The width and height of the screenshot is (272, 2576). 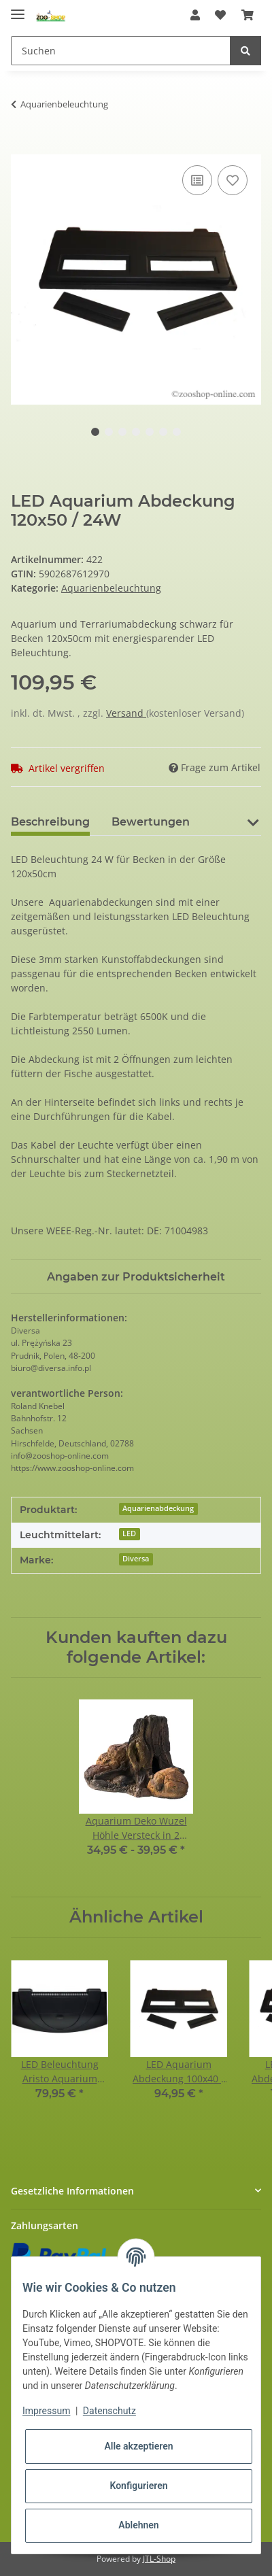 I want to click on 4 [tab], so click(x=136, y=432).